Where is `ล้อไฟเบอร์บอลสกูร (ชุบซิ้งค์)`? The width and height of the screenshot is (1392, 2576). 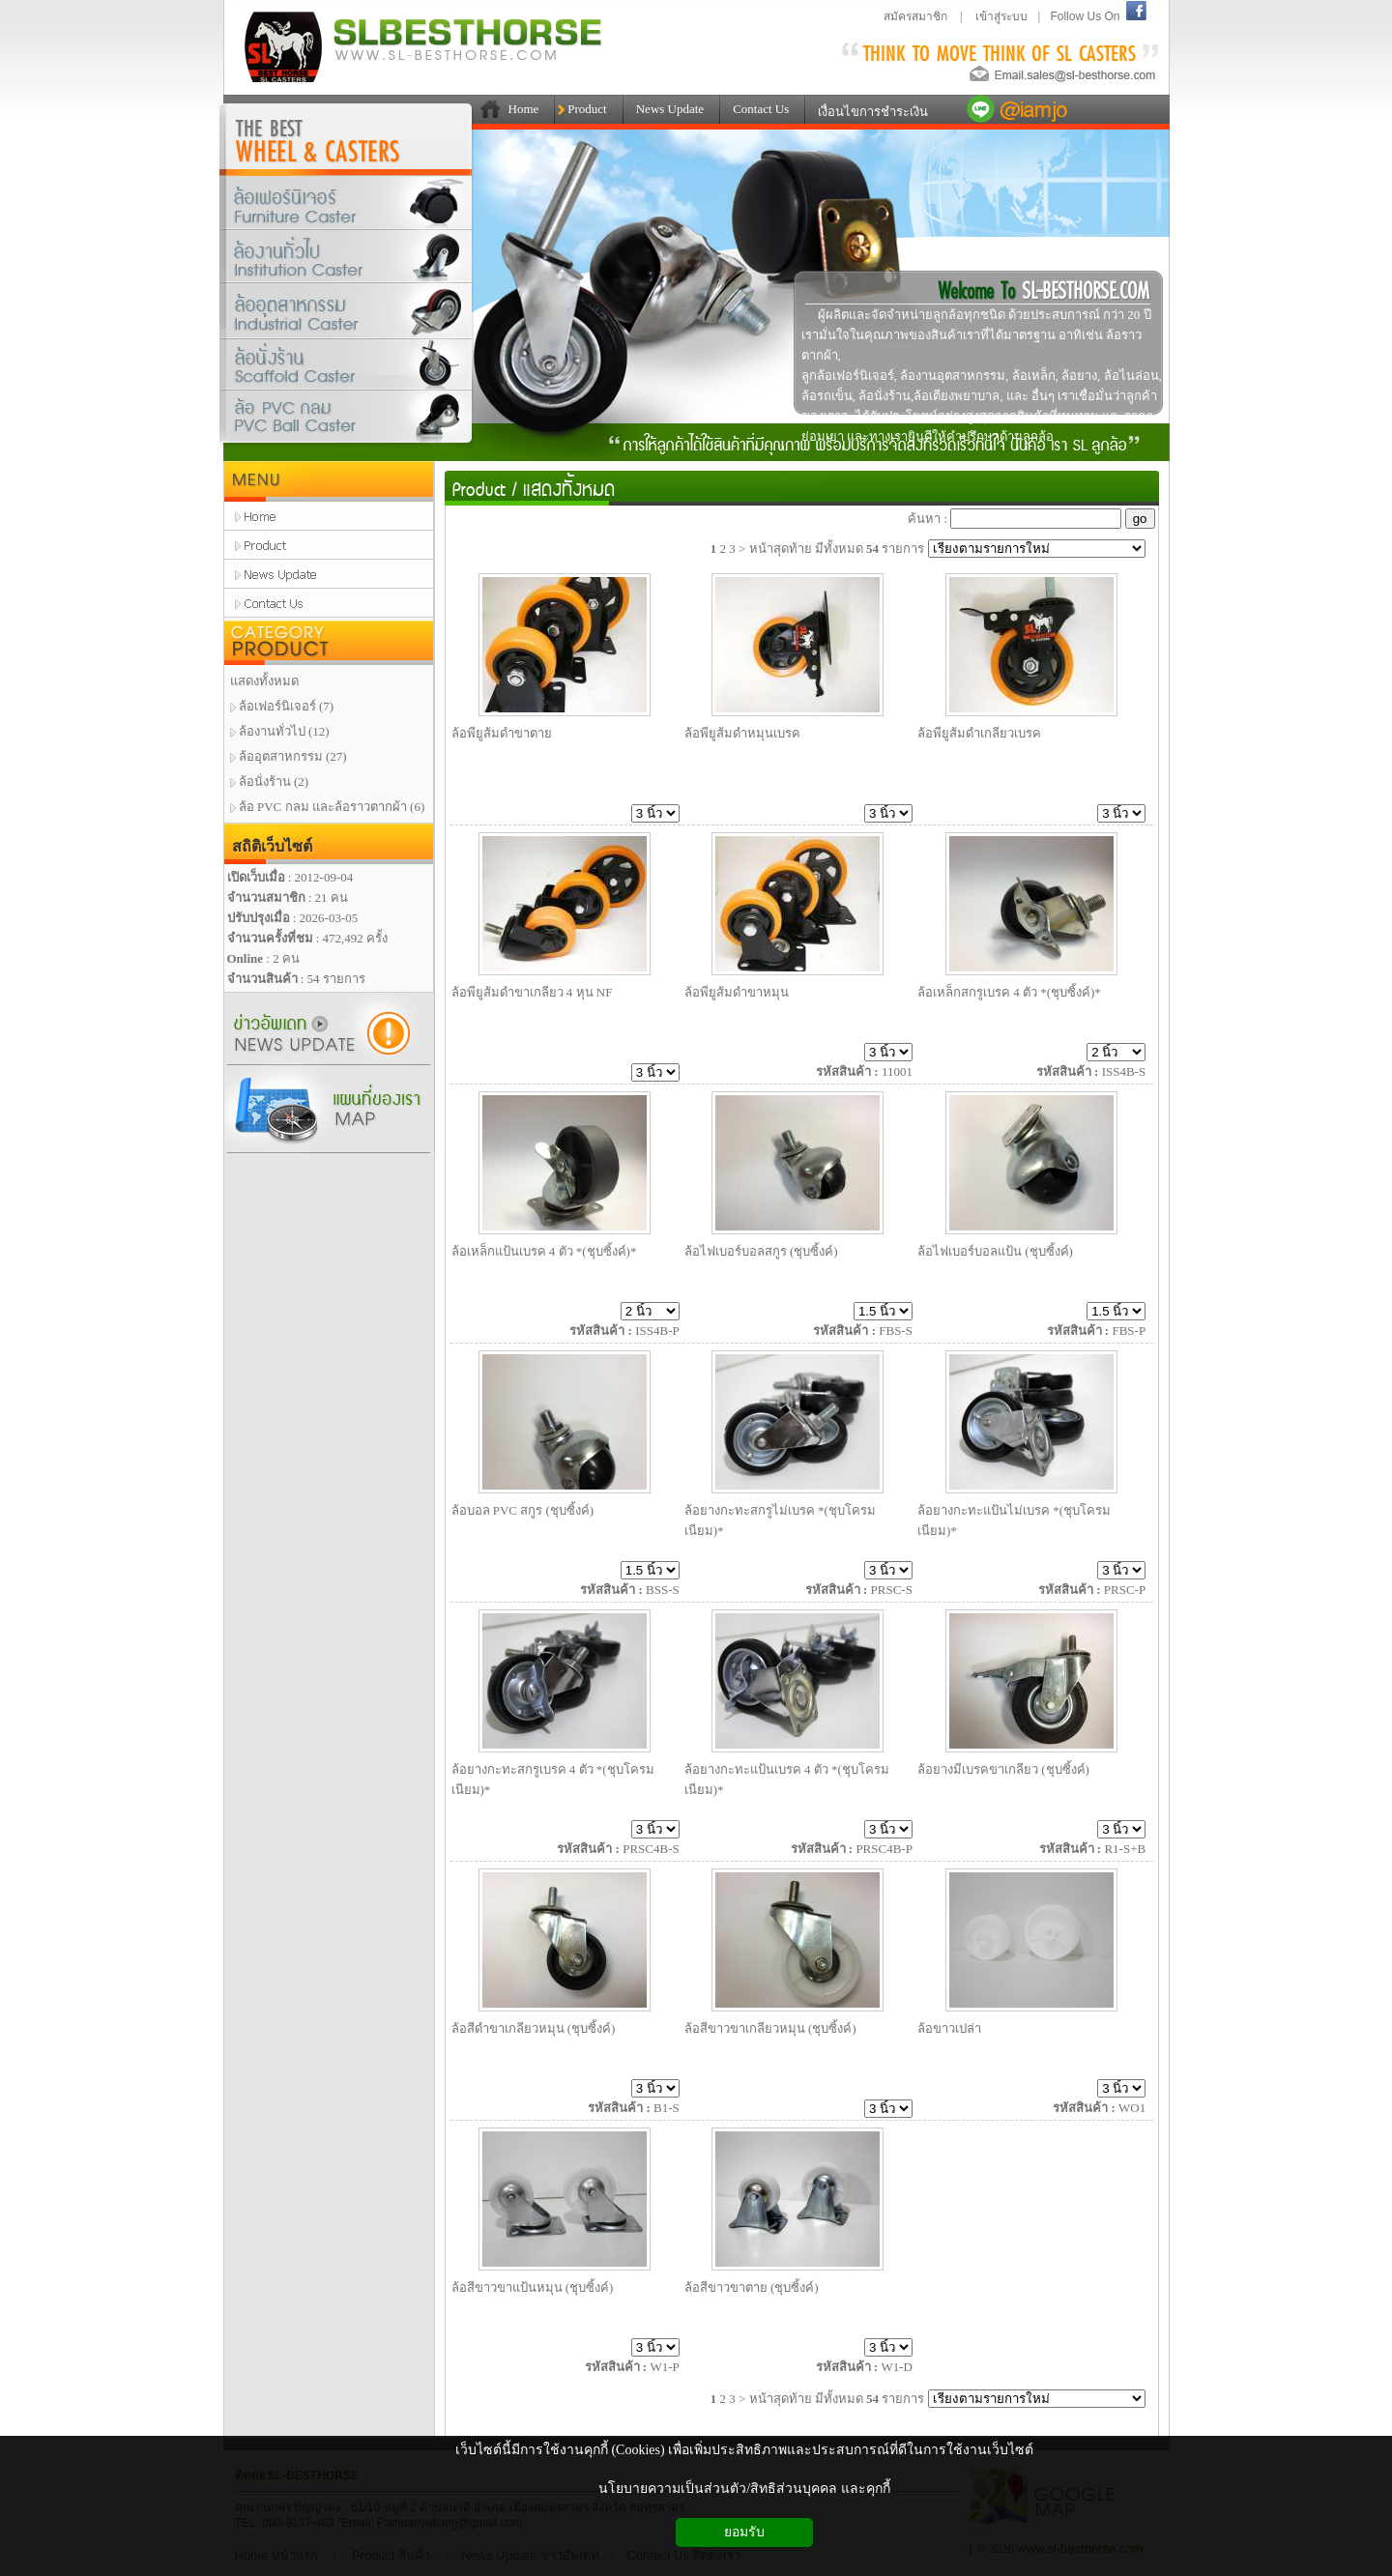 ล้อไฟเบอร์บอลสกูร (ชุบซิ้งค์) is located at coordinates (761, 1251).